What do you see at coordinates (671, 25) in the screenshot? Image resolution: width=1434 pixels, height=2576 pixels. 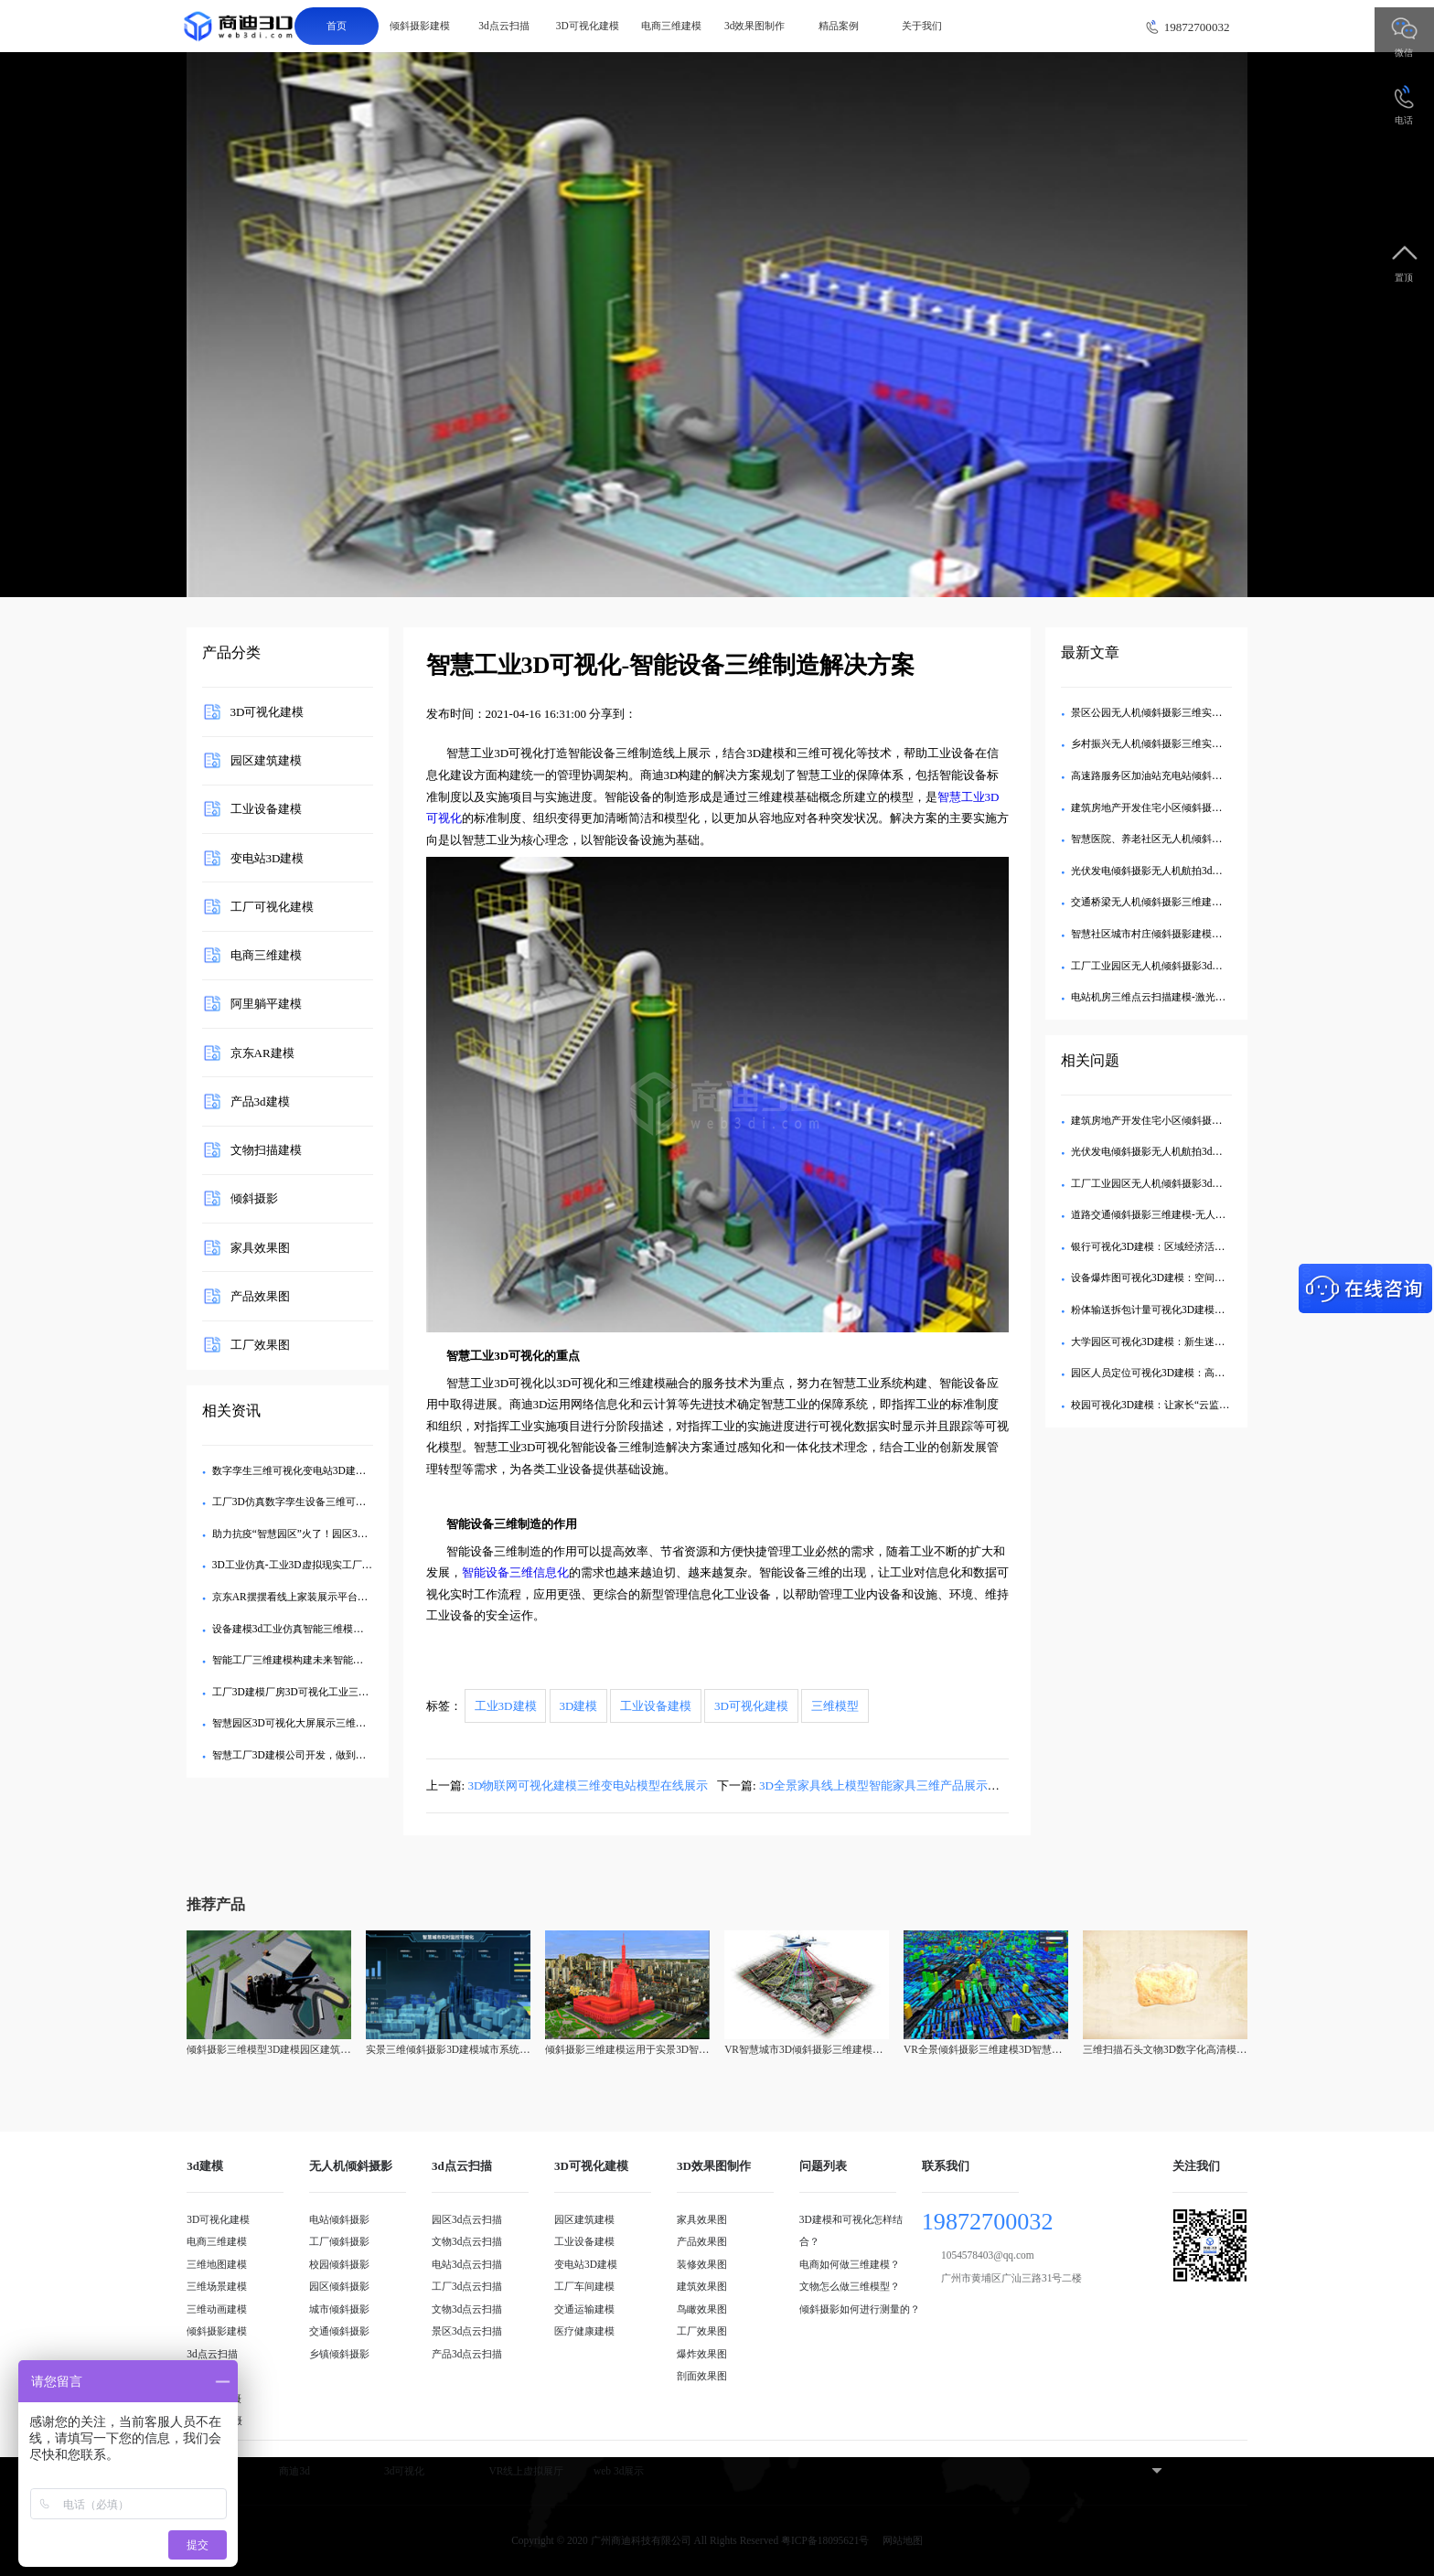 I see `电商三维建模` at bounding box center [671, 25].